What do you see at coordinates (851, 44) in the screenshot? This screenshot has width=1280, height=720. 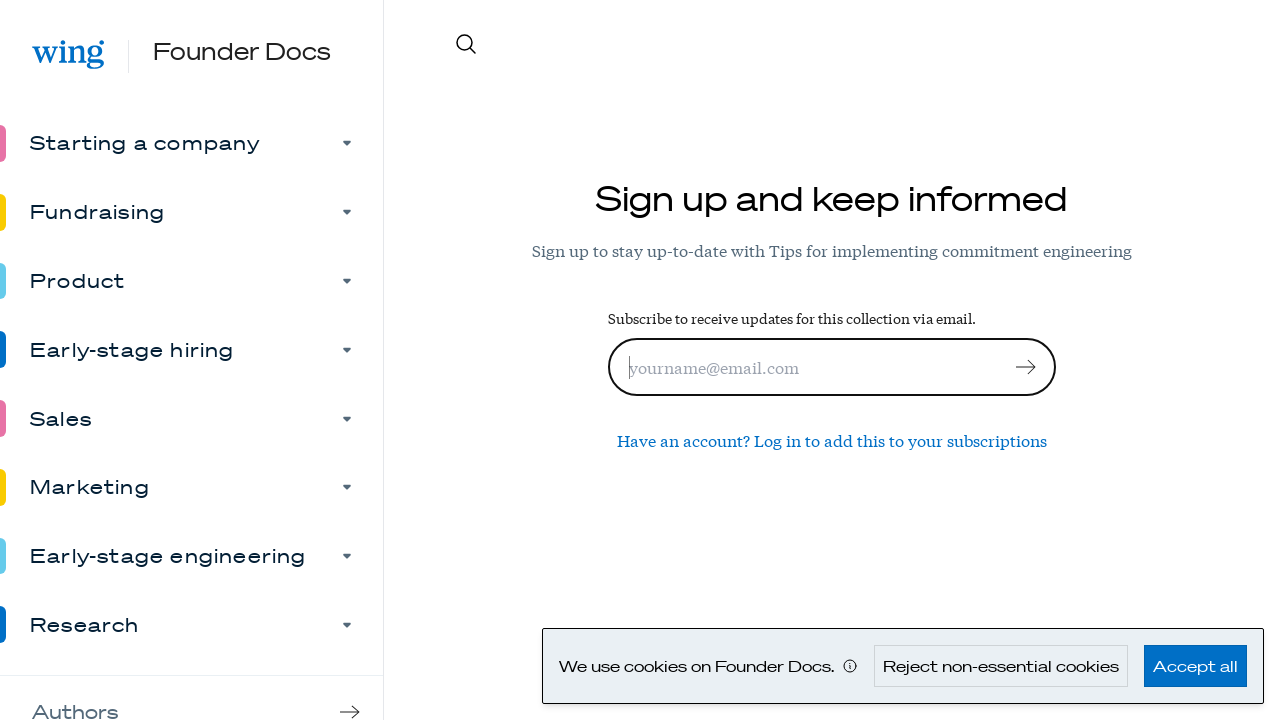 I see `[Search site content]` at bounding box center [851, 44].